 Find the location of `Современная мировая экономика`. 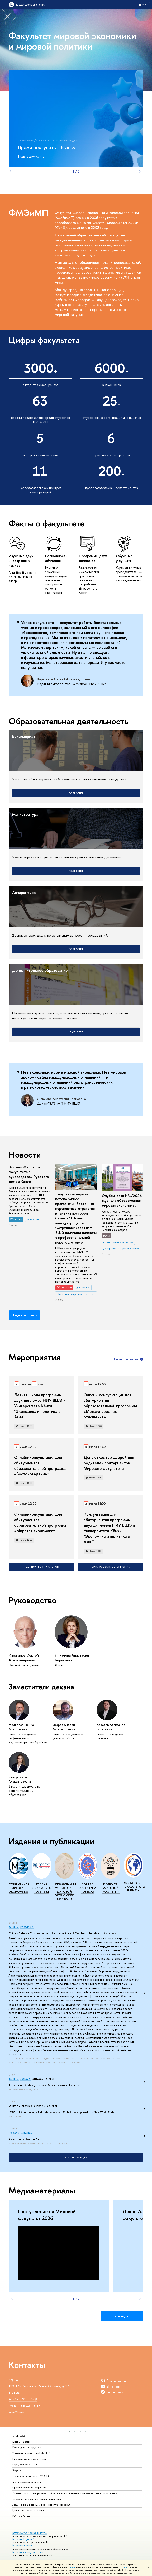

Современная мировая экономика is located at coordinates (19, 1887).